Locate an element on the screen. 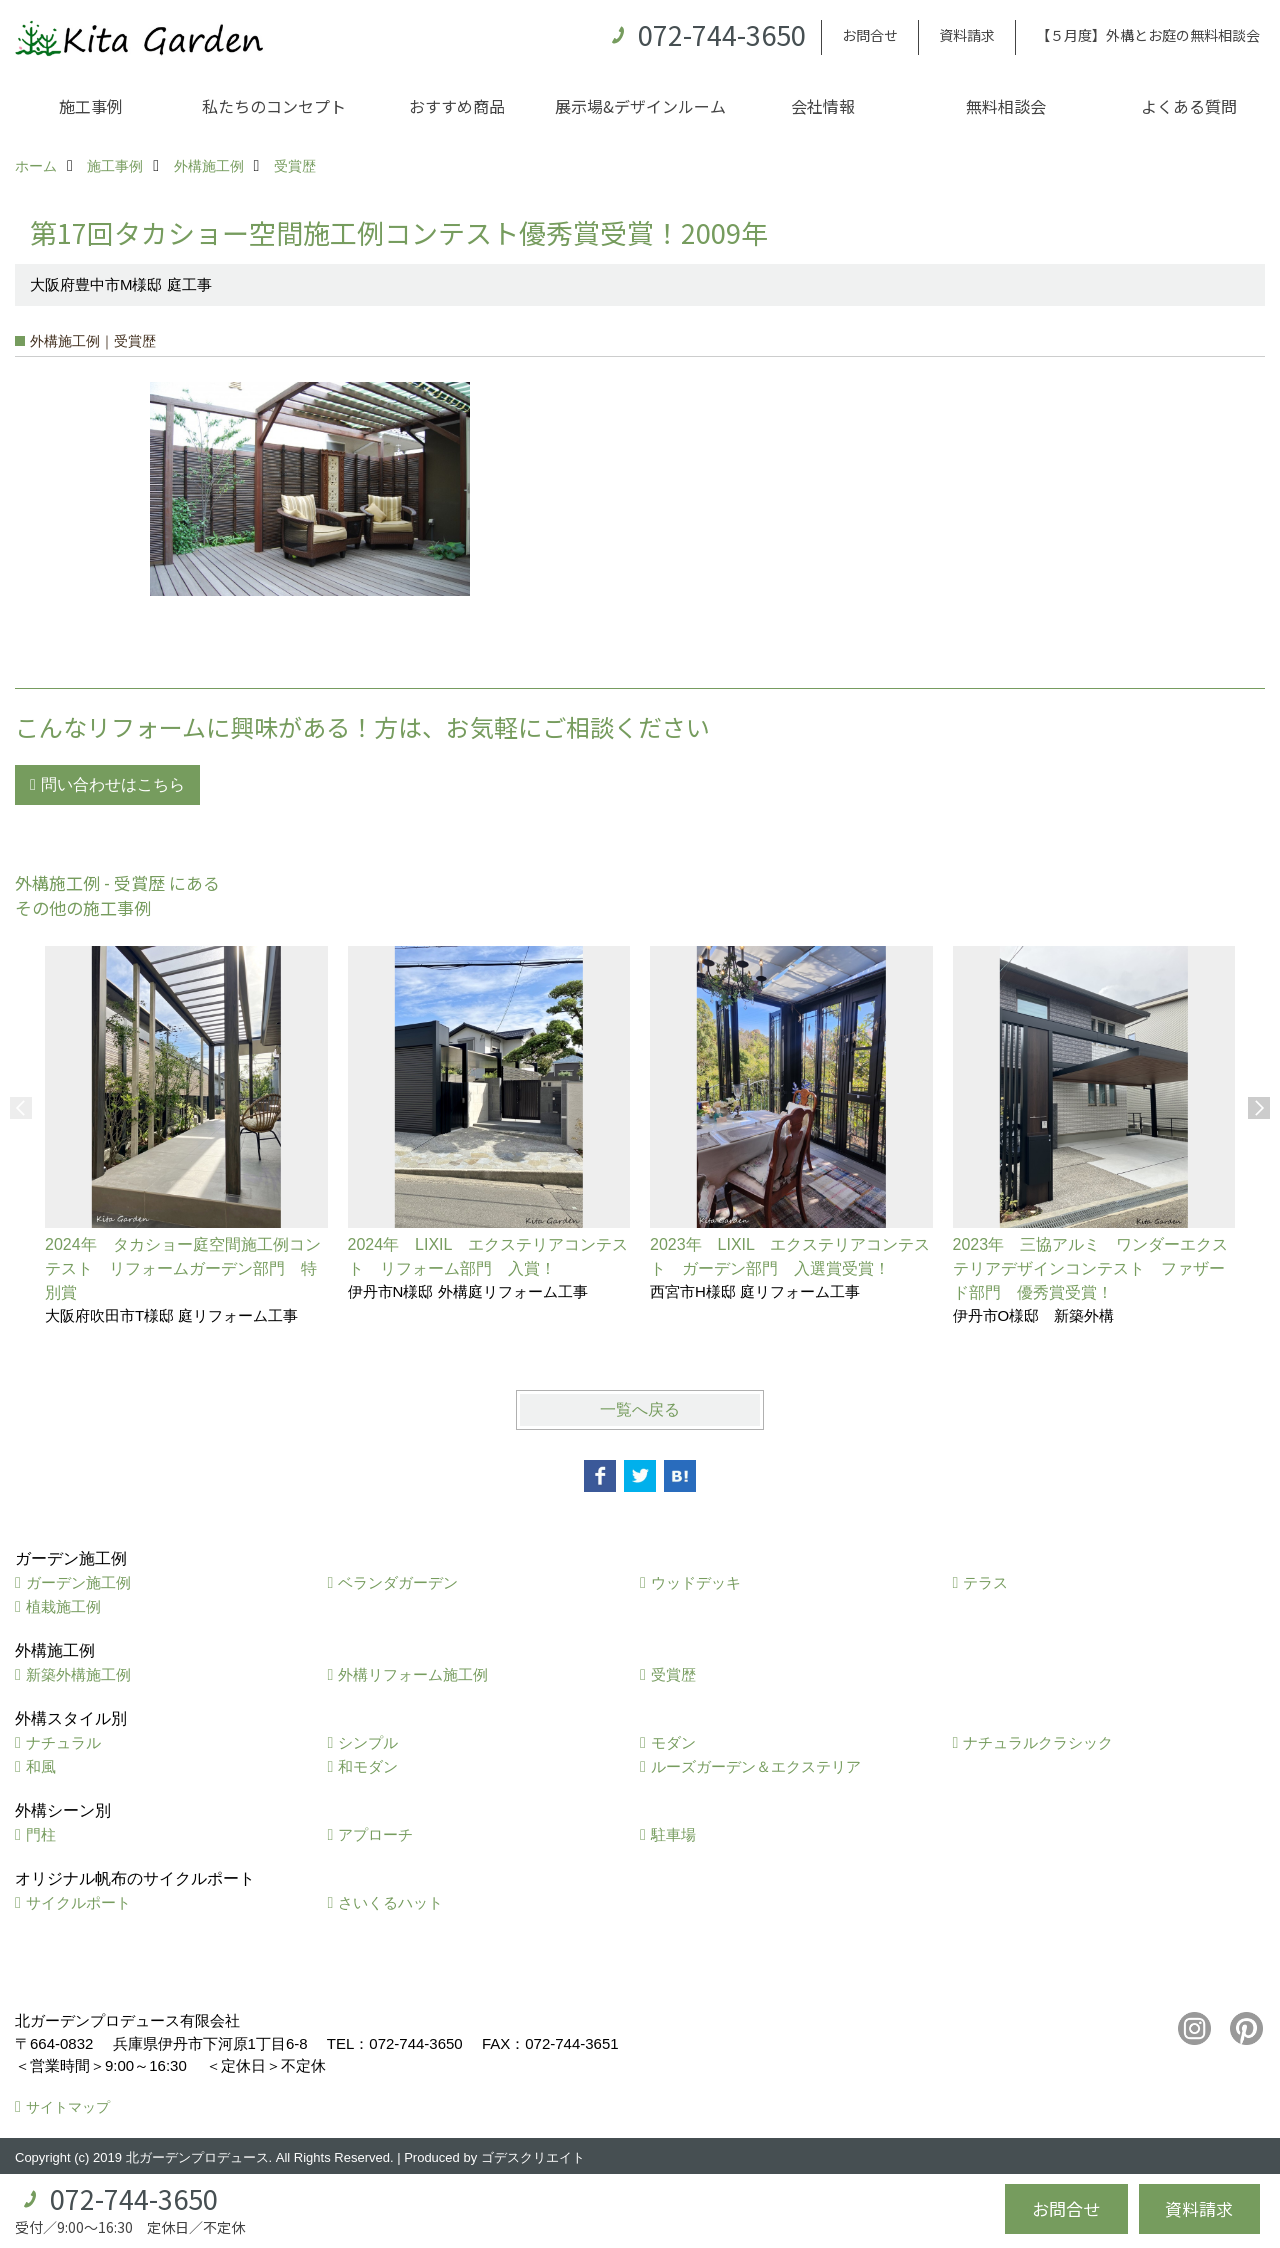 This screenshot has width=1280, height=2248. 植栽施工例 is located at coordinates (63, 1606).